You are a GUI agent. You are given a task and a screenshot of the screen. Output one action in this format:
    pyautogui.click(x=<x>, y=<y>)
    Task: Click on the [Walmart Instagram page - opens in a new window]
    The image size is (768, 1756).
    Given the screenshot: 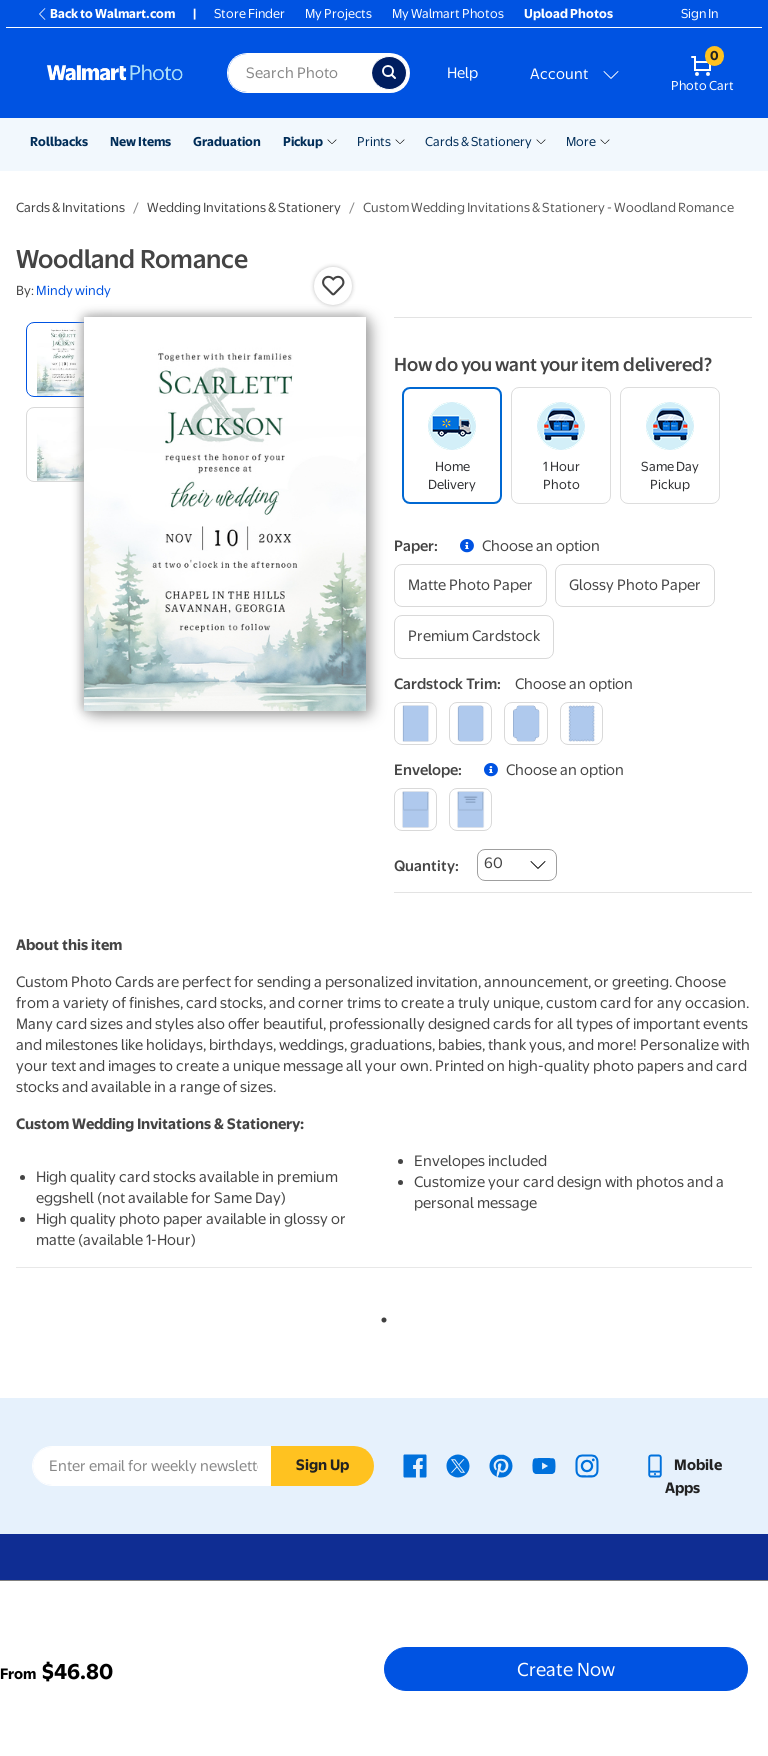 What is the action you would take?
    pyautogui.click(x=587, y=1465)
    